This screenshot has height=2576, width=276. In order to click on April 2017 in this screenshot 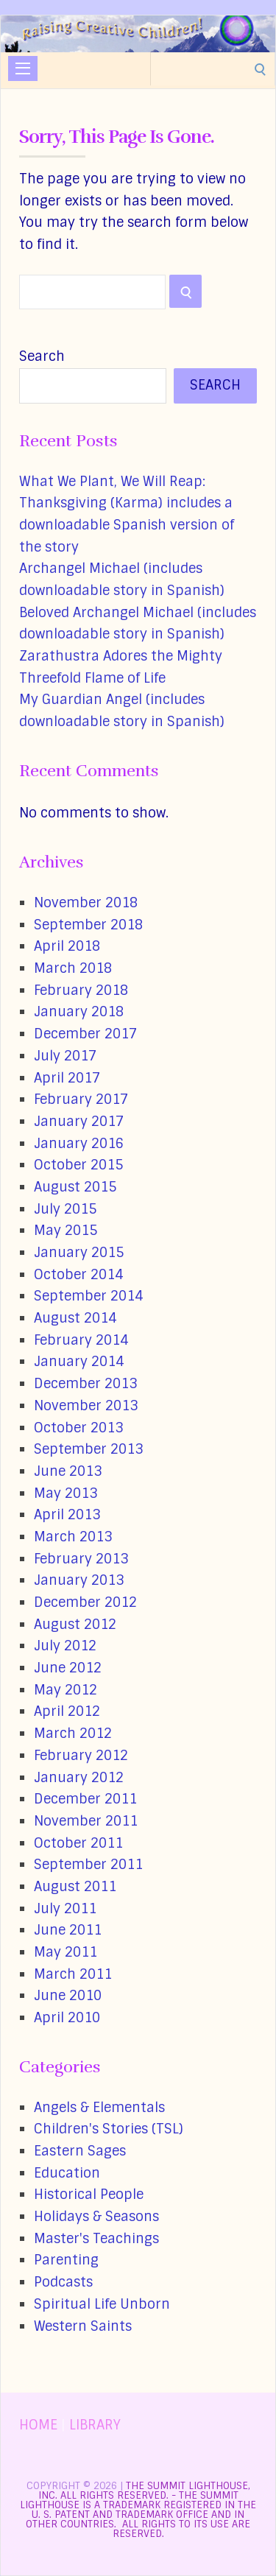, I will do `click(67, 1078)`.